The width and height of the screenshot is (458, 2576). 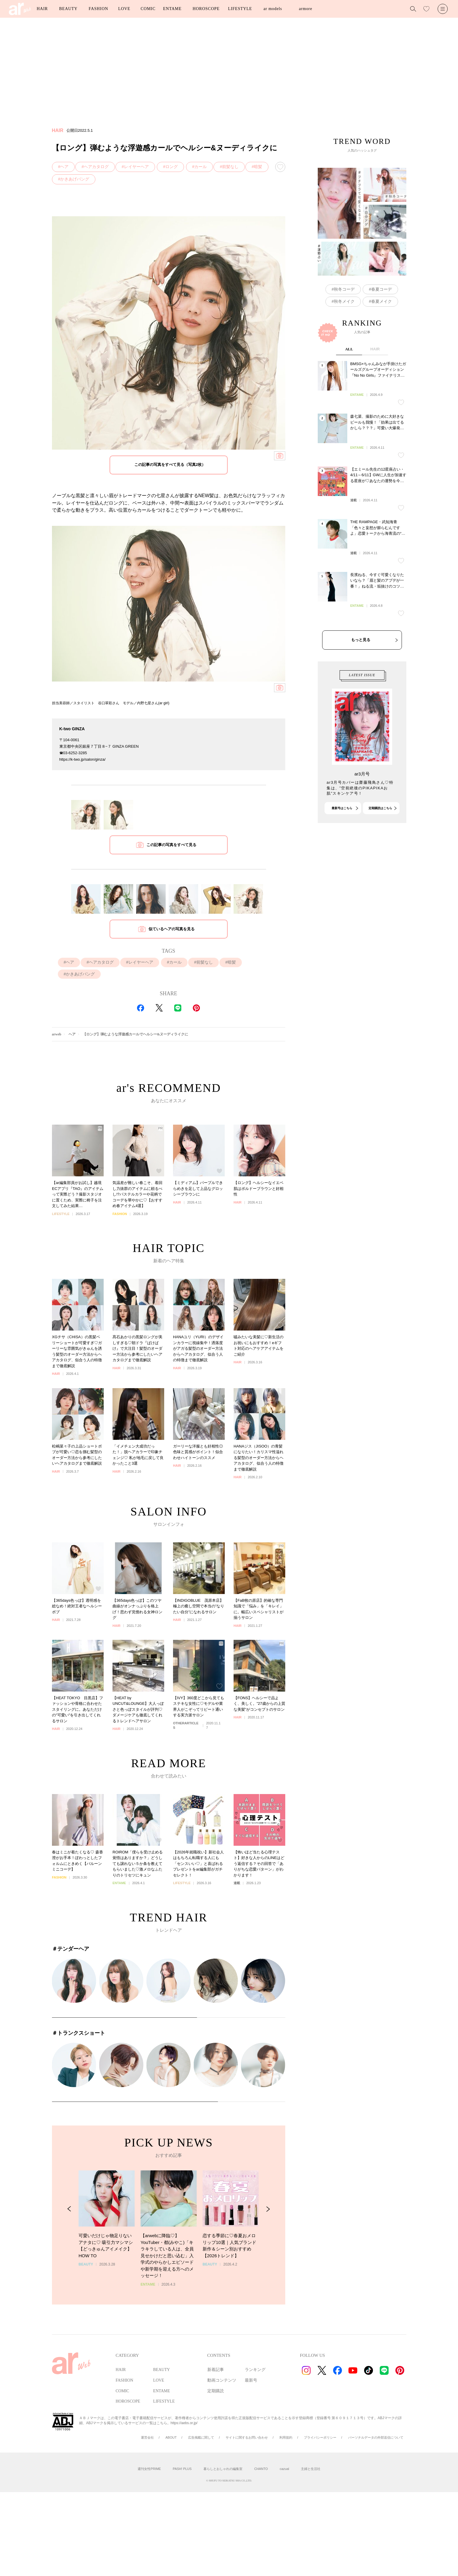 What do you see at coordinates (344, 301) in the screenshot?
I see `秋冬メイク` at bounding box center [344, 301].